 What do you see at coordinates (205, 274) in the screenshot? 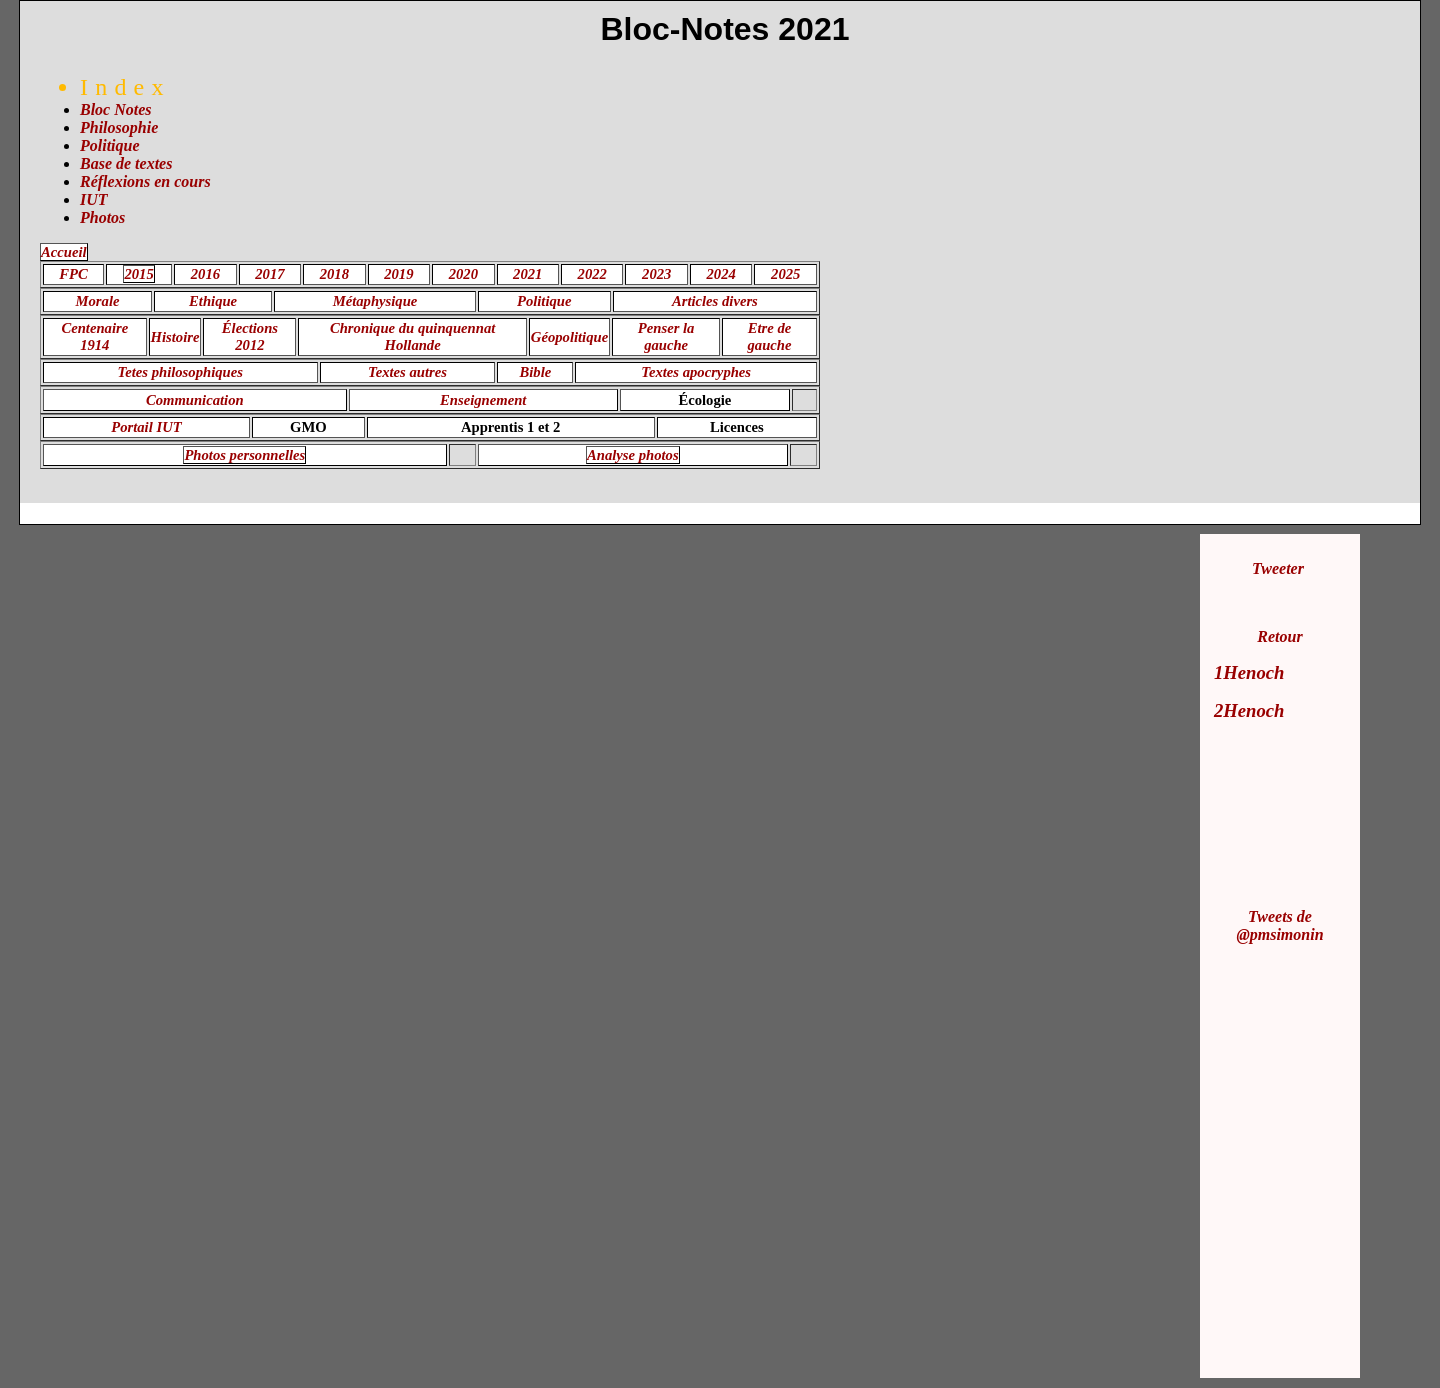
I see `2016` at bounding box center [205, 274].